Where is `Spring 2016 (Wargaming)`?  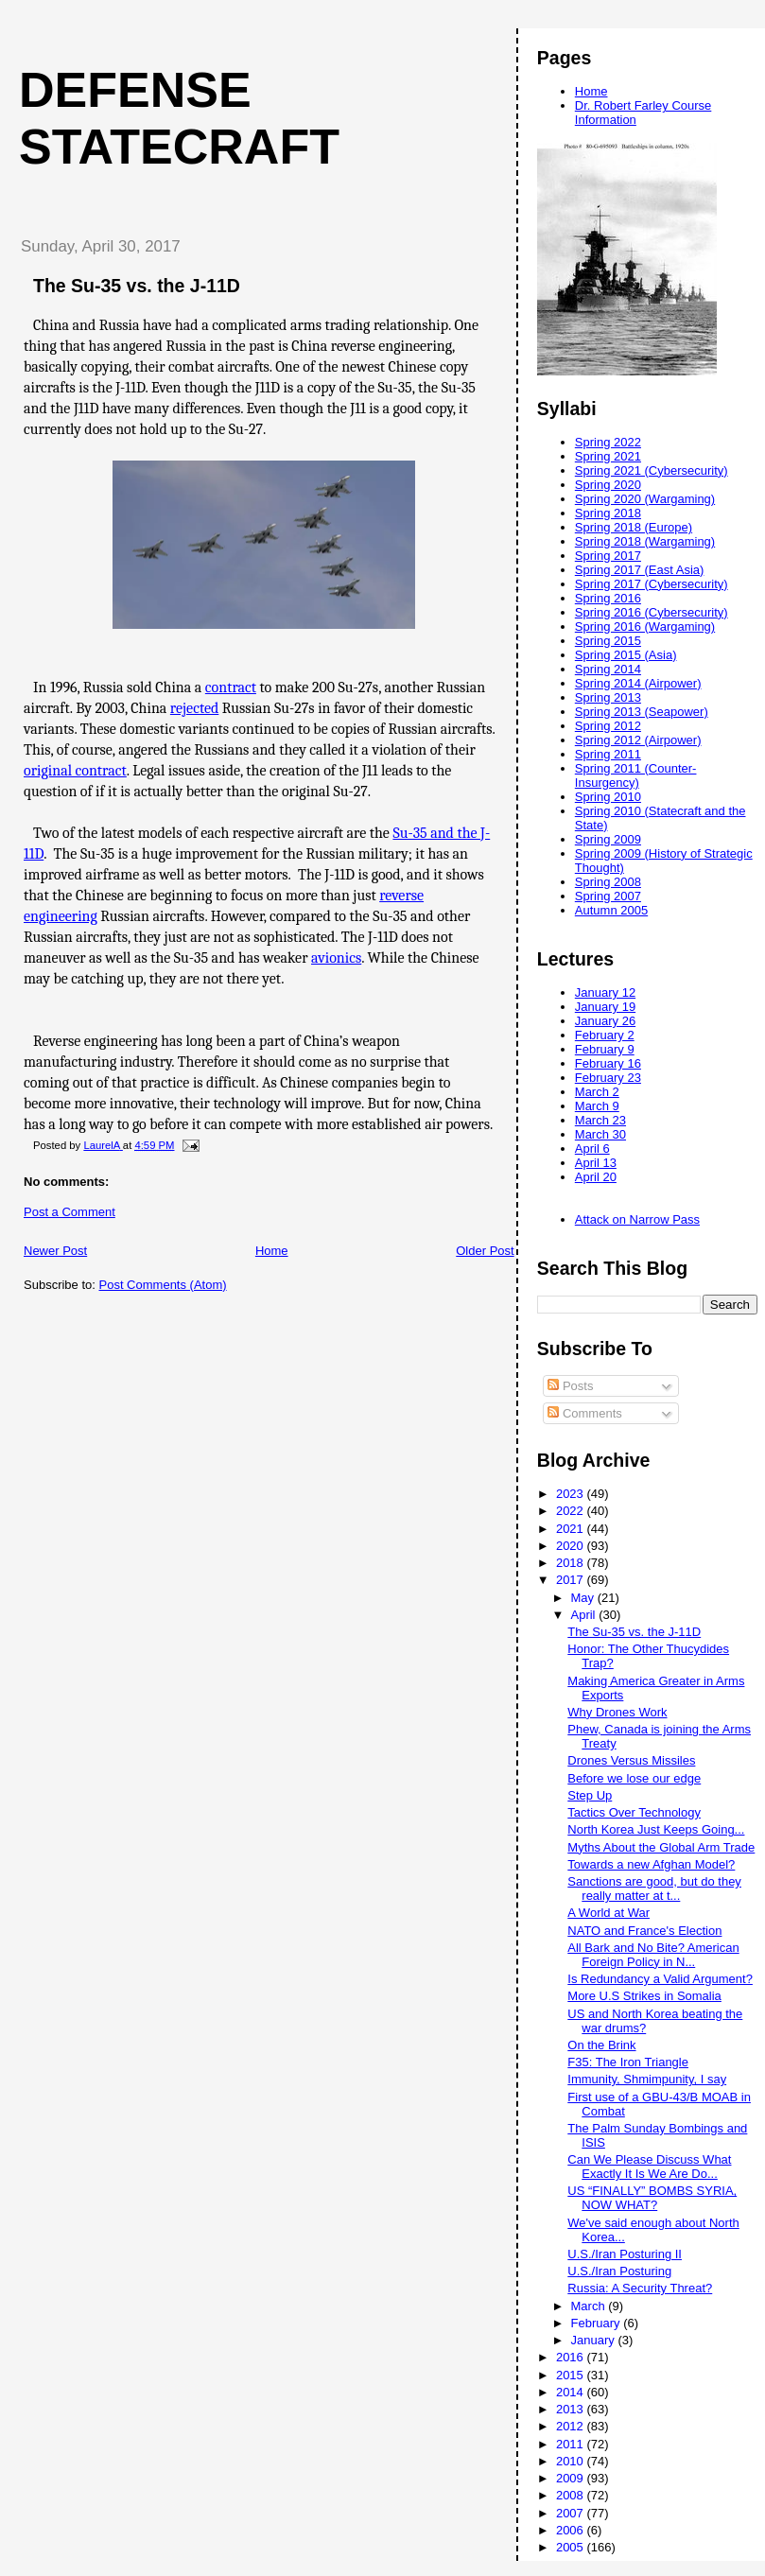
Spring 2016 (Wargaming) is located at coordinates (645, 626).